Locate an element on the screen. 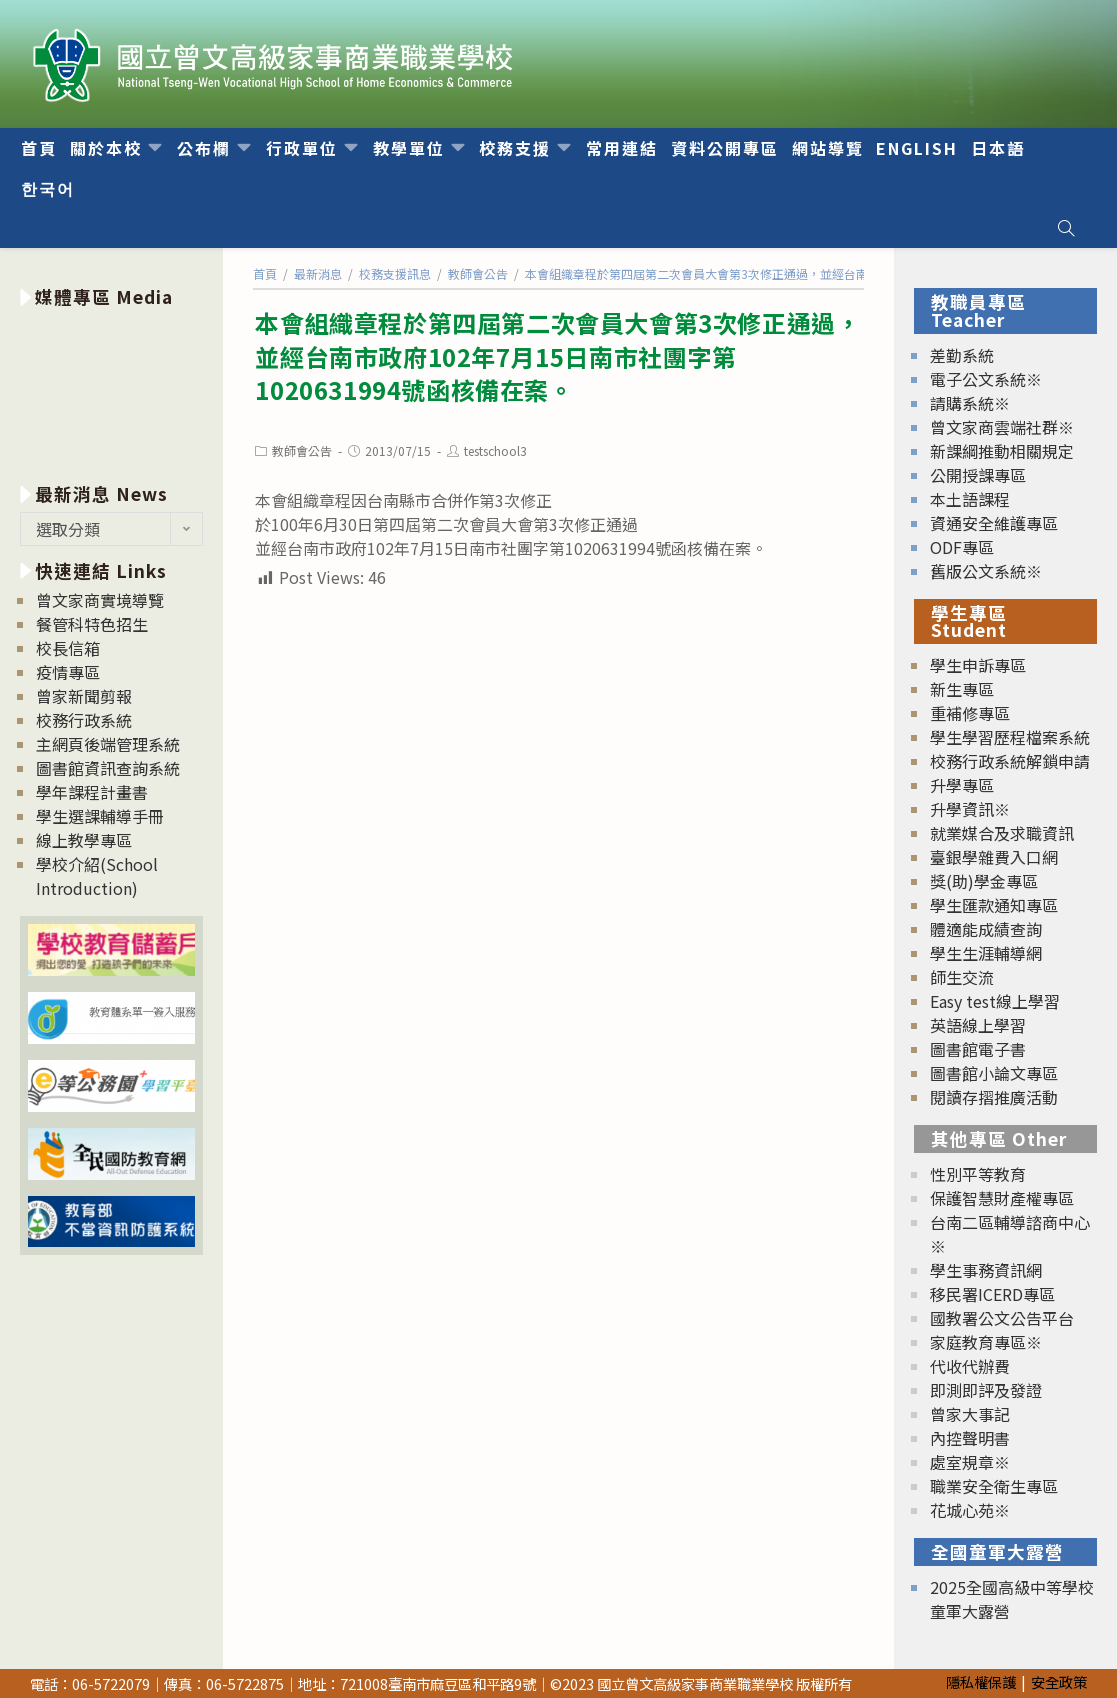  主網頁後端管理系統 is located at coordinates (108, 744).